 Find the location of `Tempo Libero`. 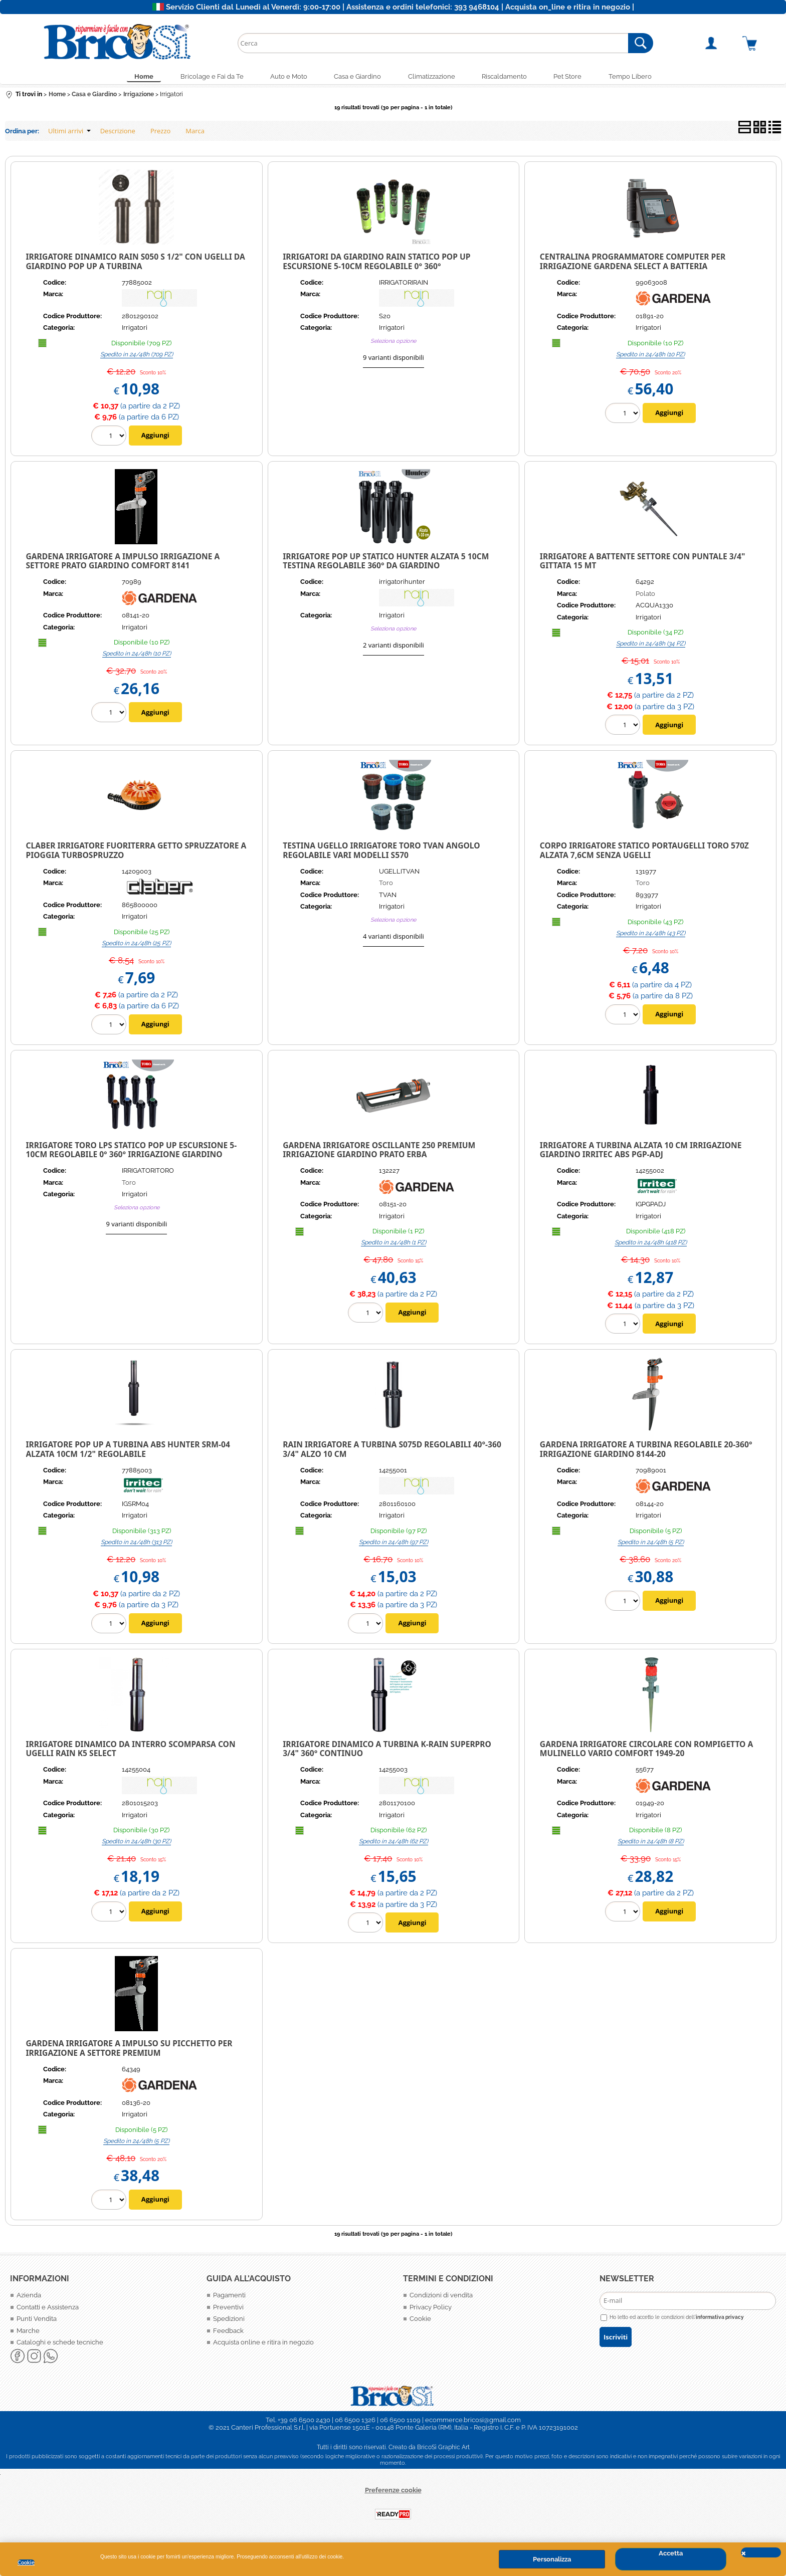

Tempo Libero is located at coordinates (641, 77).